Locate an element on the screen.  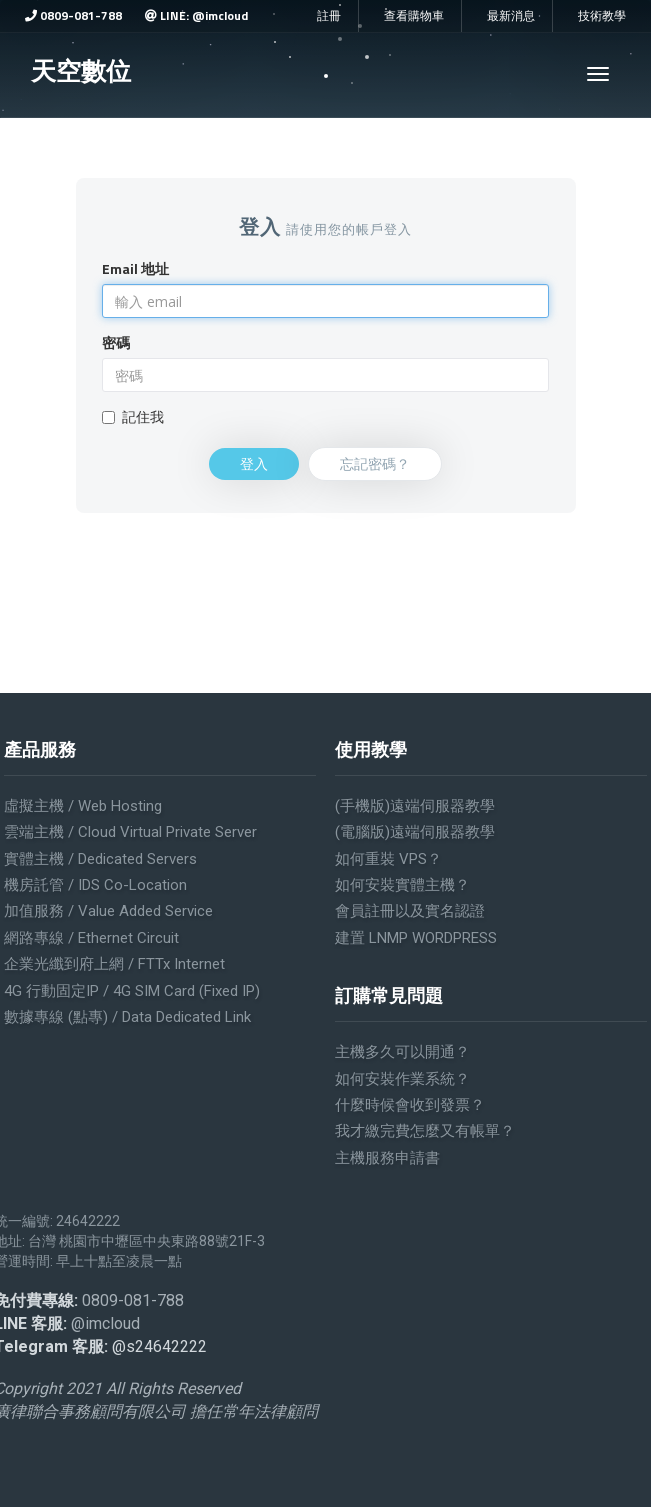
(電腦版)遠端伺服器教學 is located at coordinates (415, 832).